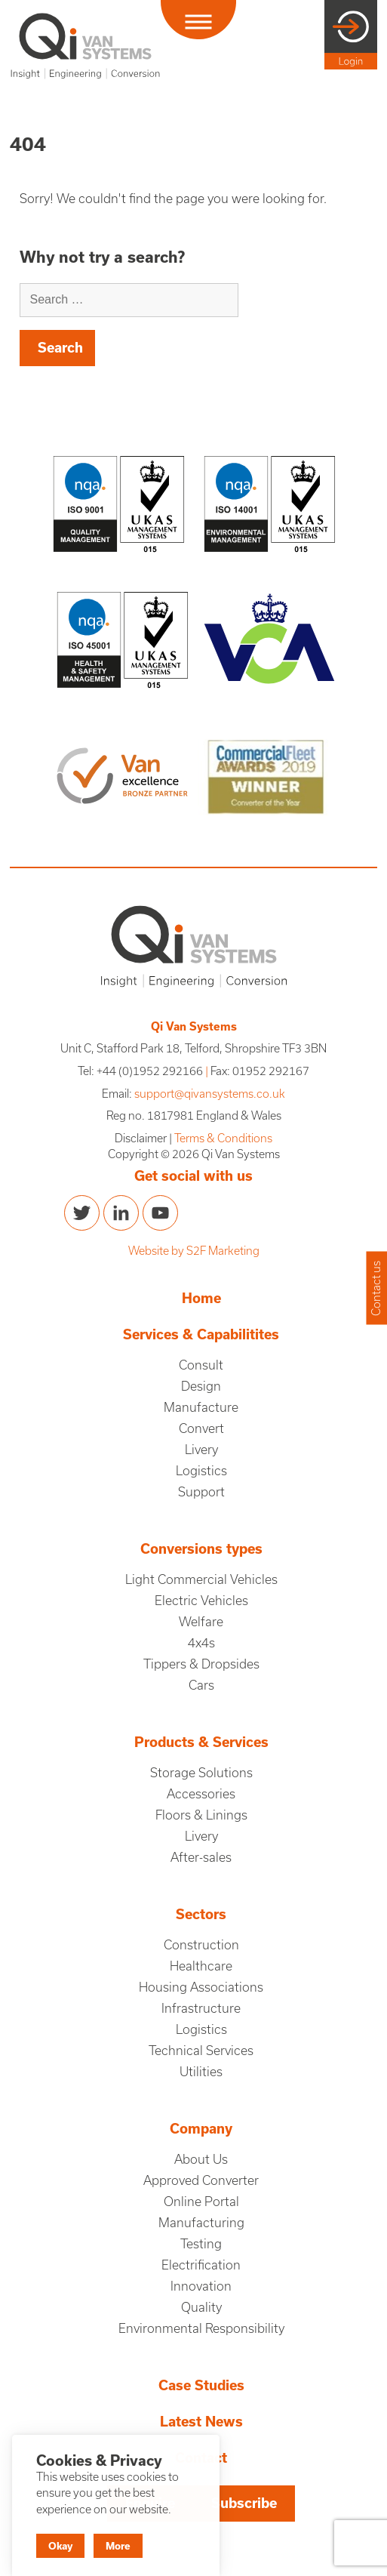 The width and height of the screenshot is (387, 2576). Describe the element at coordinates (201, 2265) in the screenshot. I see `Electrification` at that location.